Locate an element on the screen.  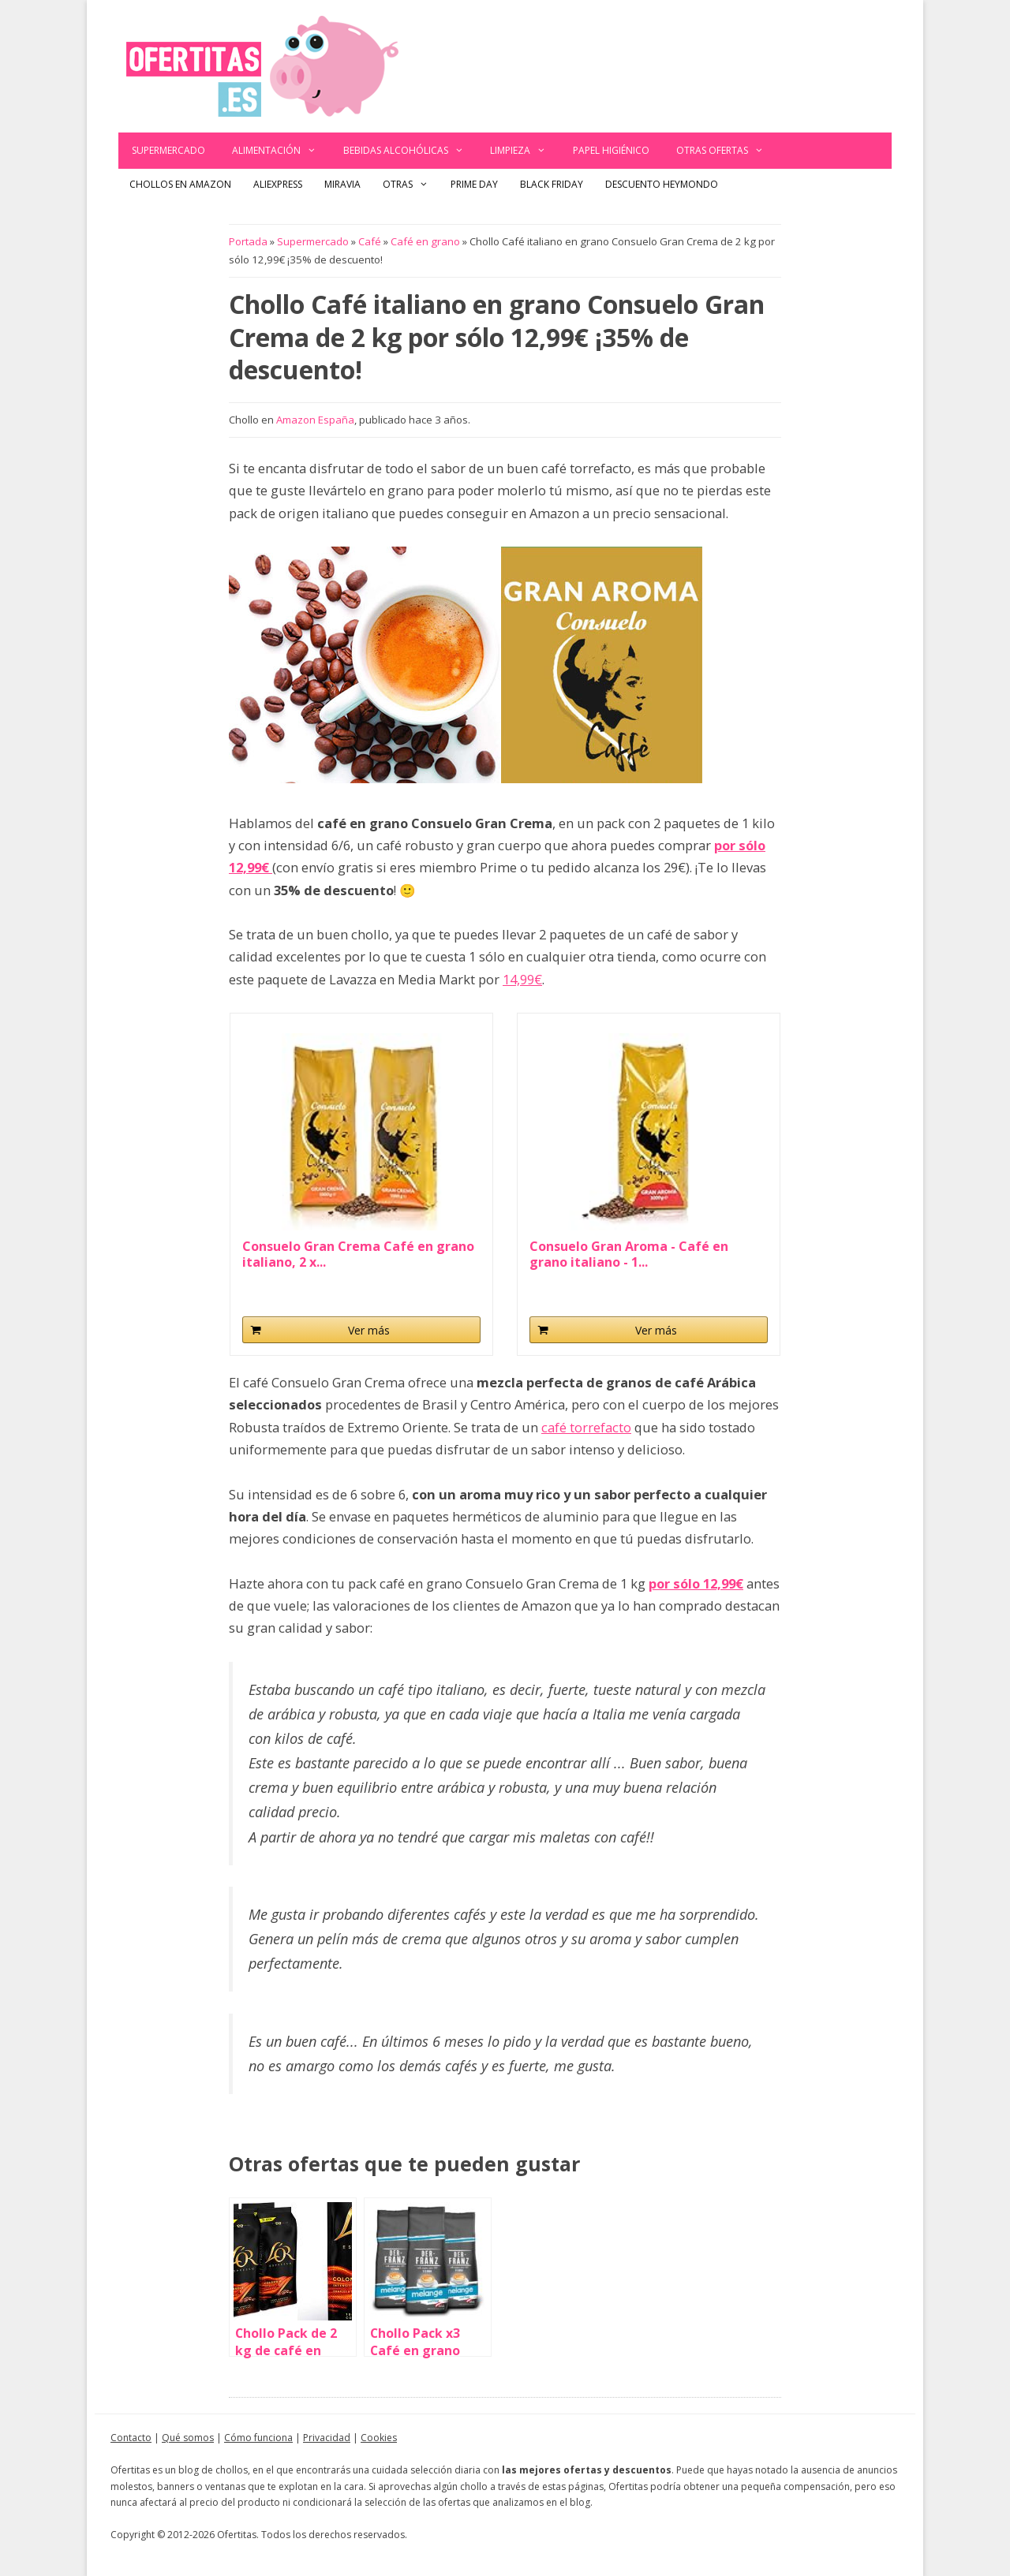
Alimentación is located at coordinates (281, 151).